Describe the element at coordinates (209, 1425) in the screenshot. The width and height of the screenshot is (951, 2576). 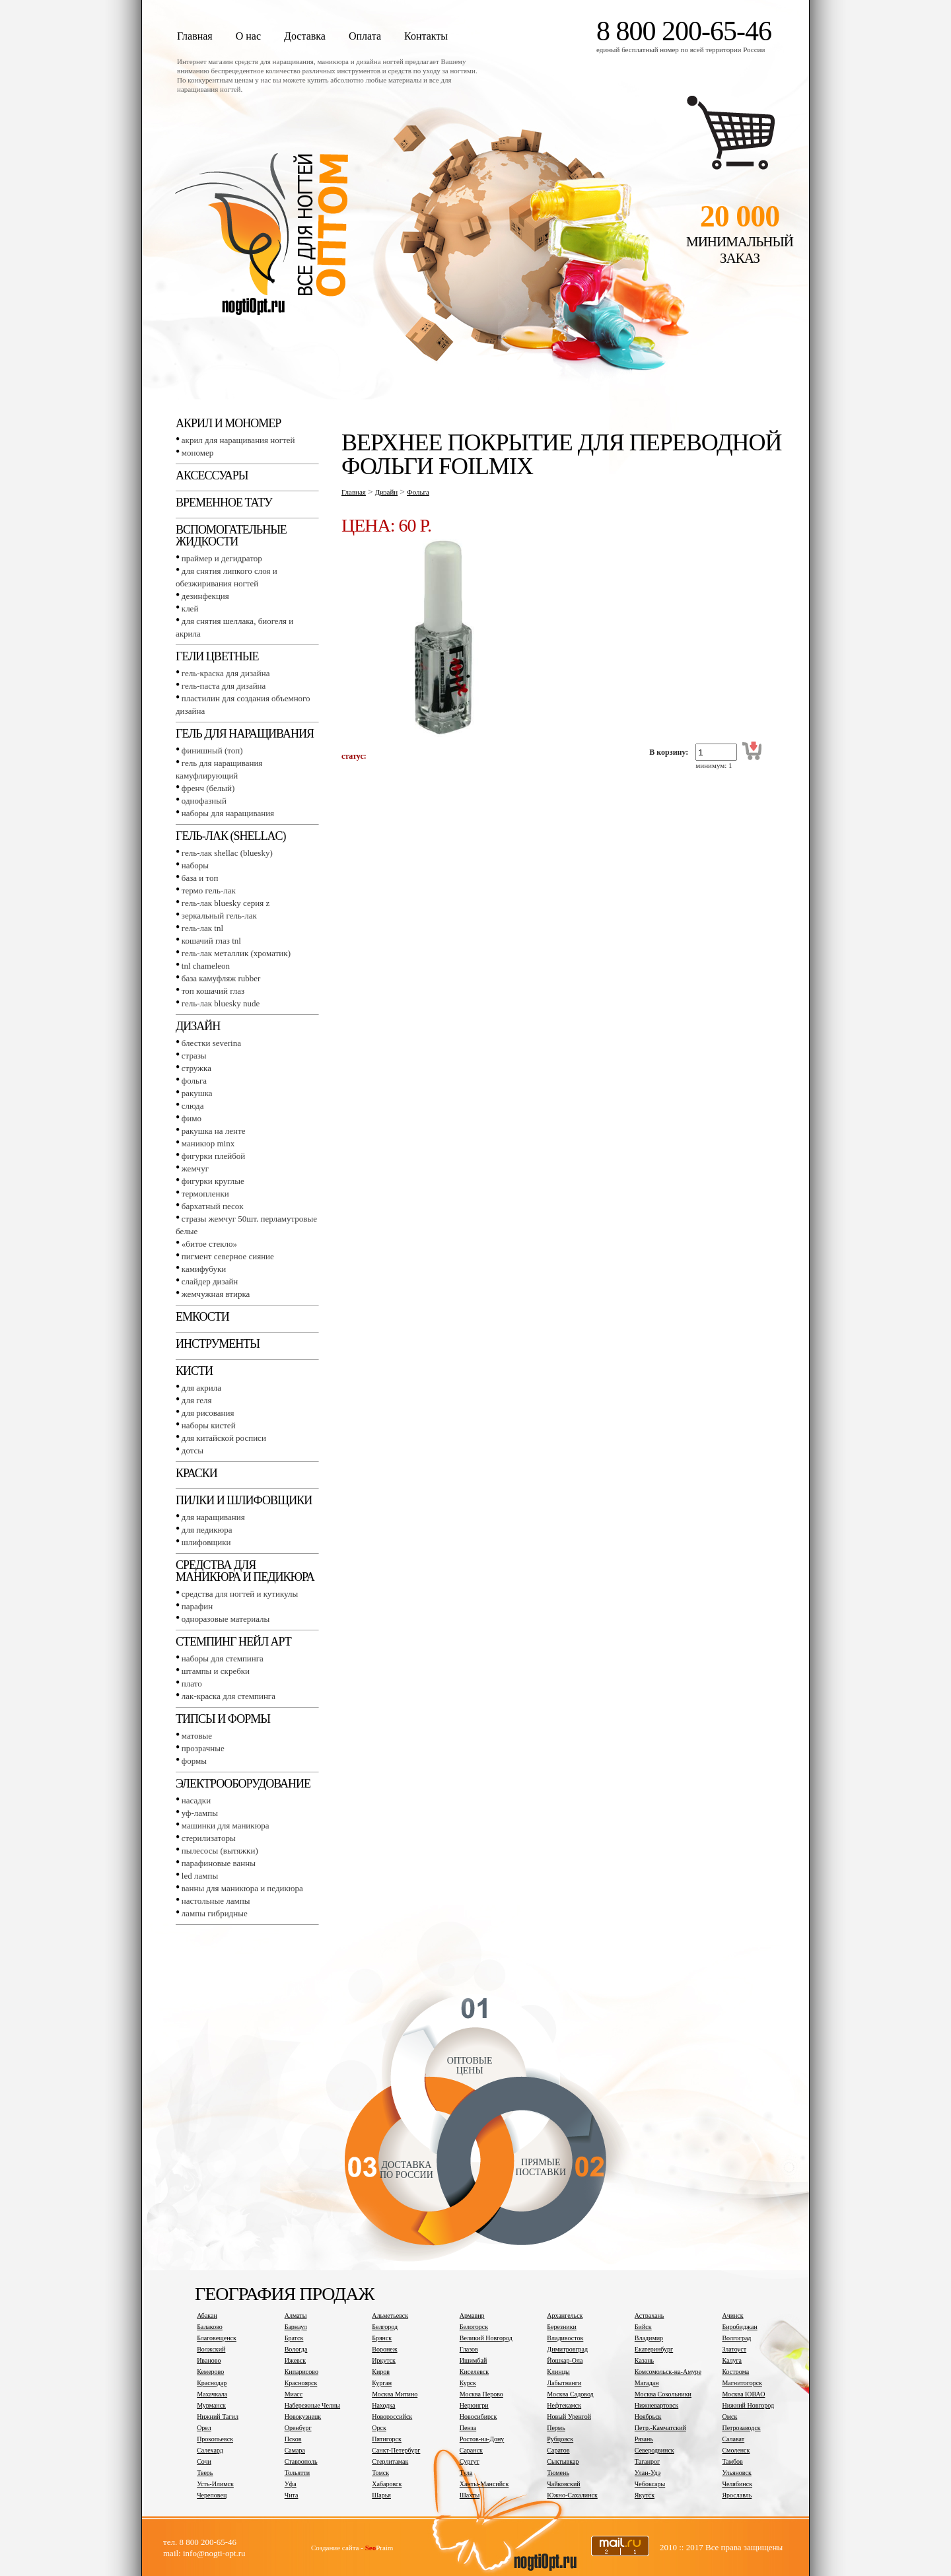
I see `Наборы кистей` at that location.